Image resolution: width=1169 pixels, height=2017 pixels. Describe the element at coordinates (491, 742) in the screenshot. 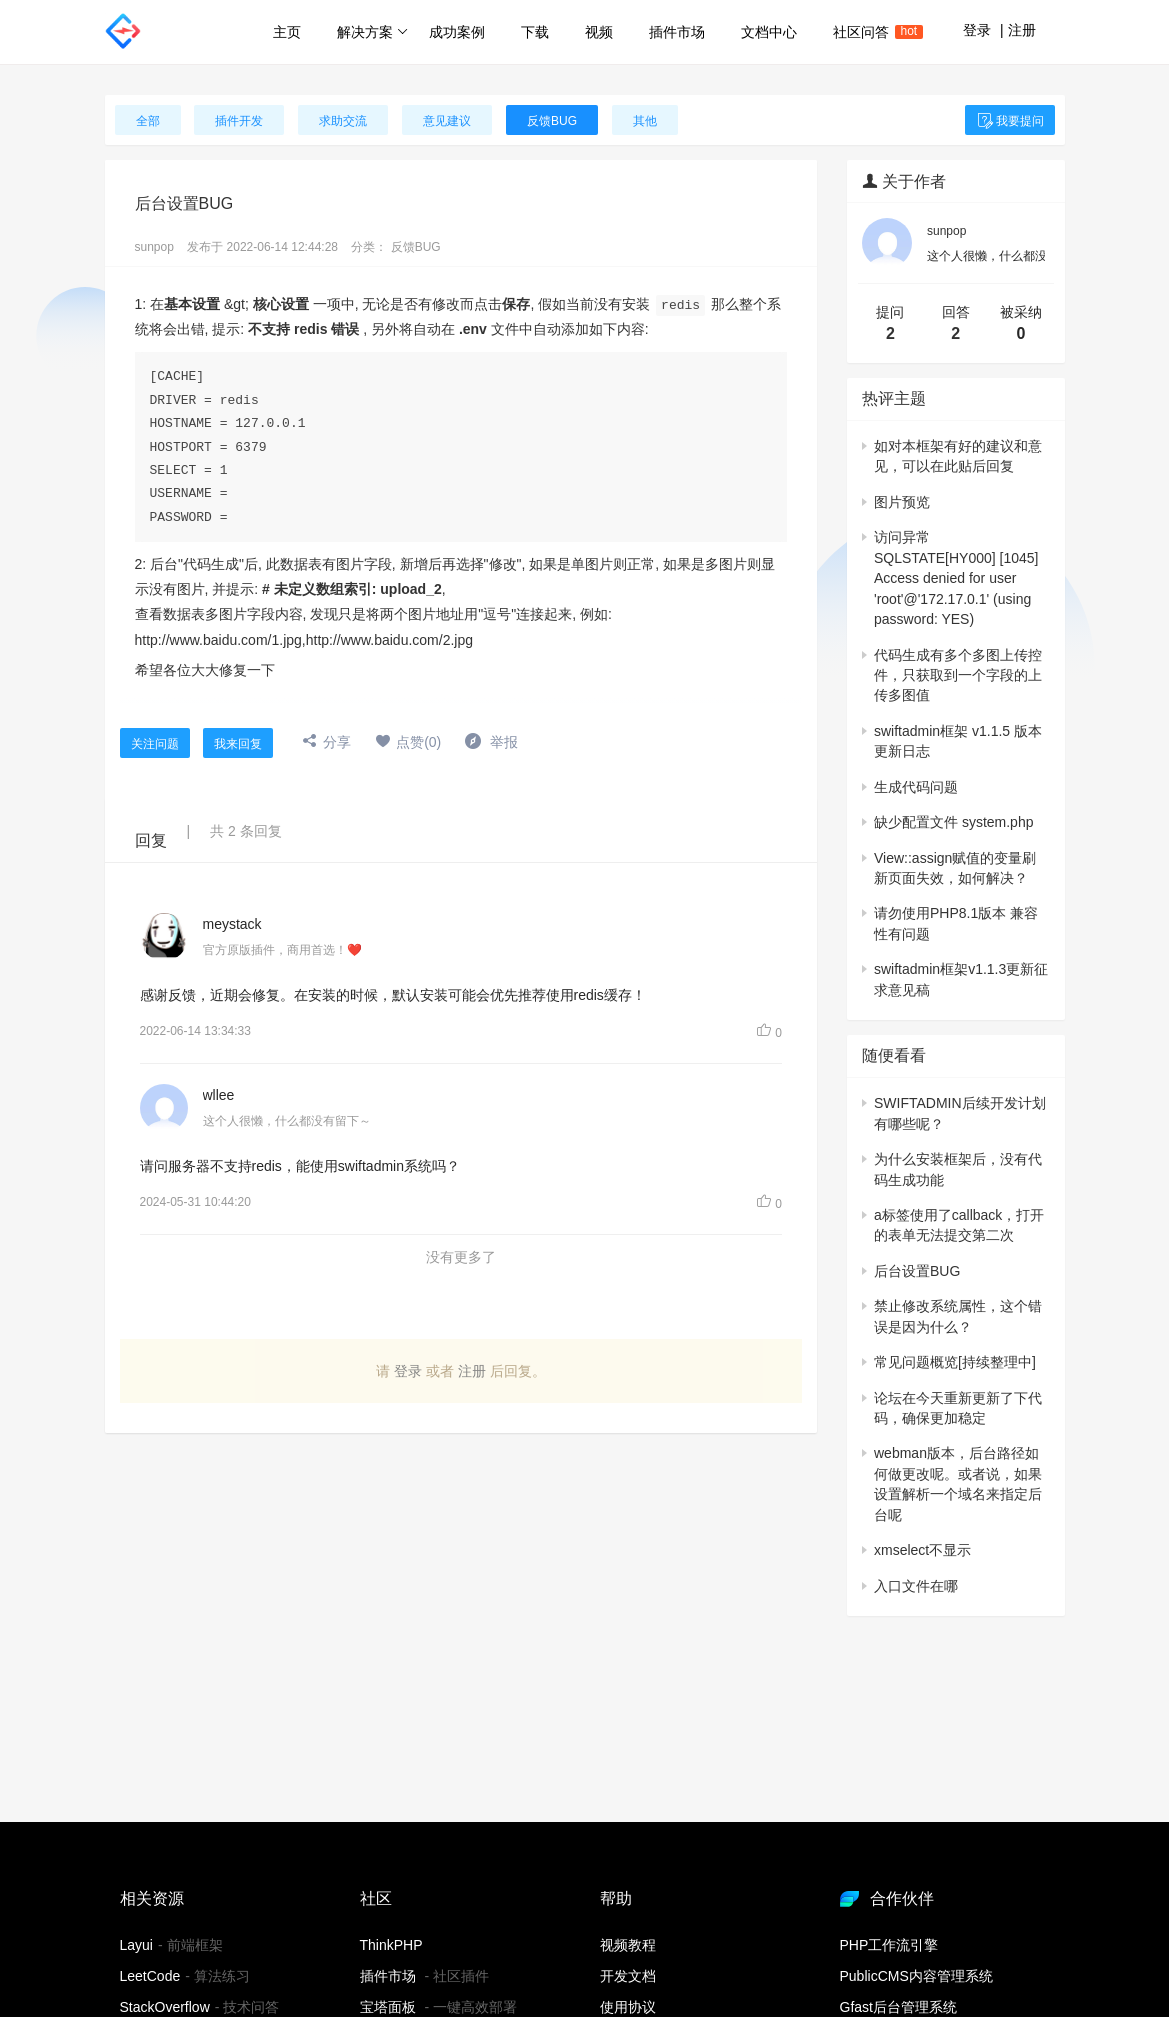

I see `举报` at that location.